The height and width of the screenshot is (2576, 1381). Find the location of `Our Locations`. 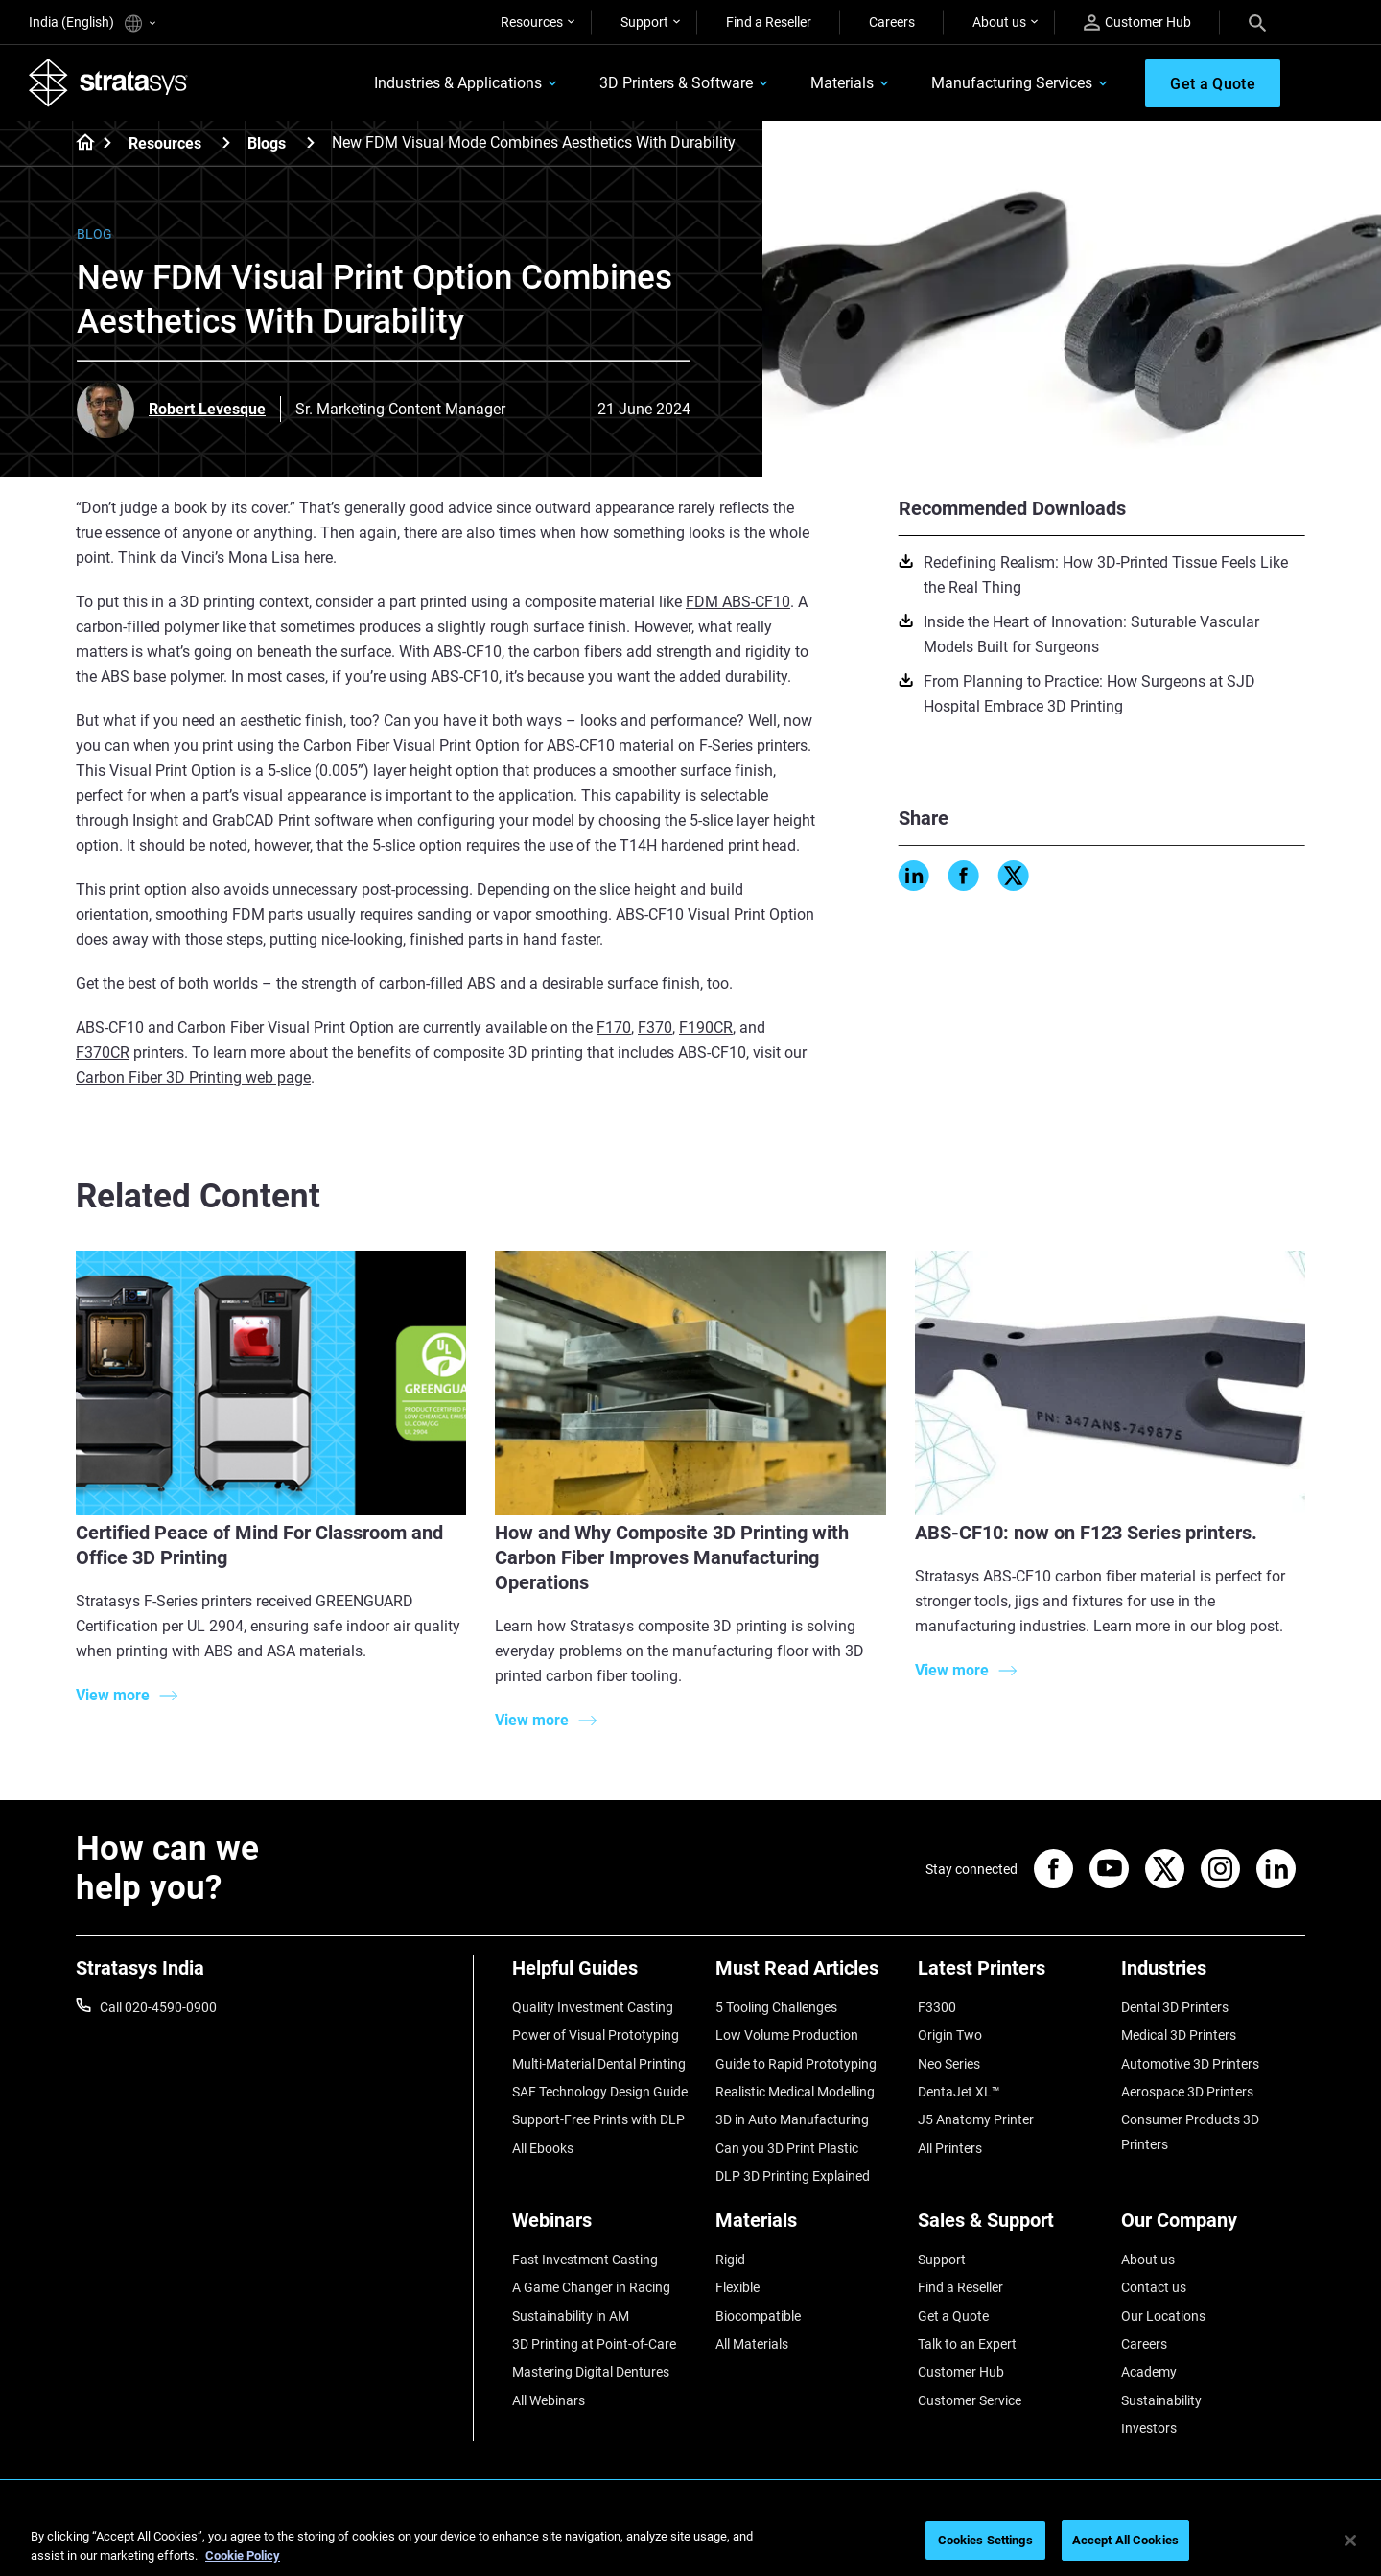

Our Locations is located at coordinates (1163, 2316).